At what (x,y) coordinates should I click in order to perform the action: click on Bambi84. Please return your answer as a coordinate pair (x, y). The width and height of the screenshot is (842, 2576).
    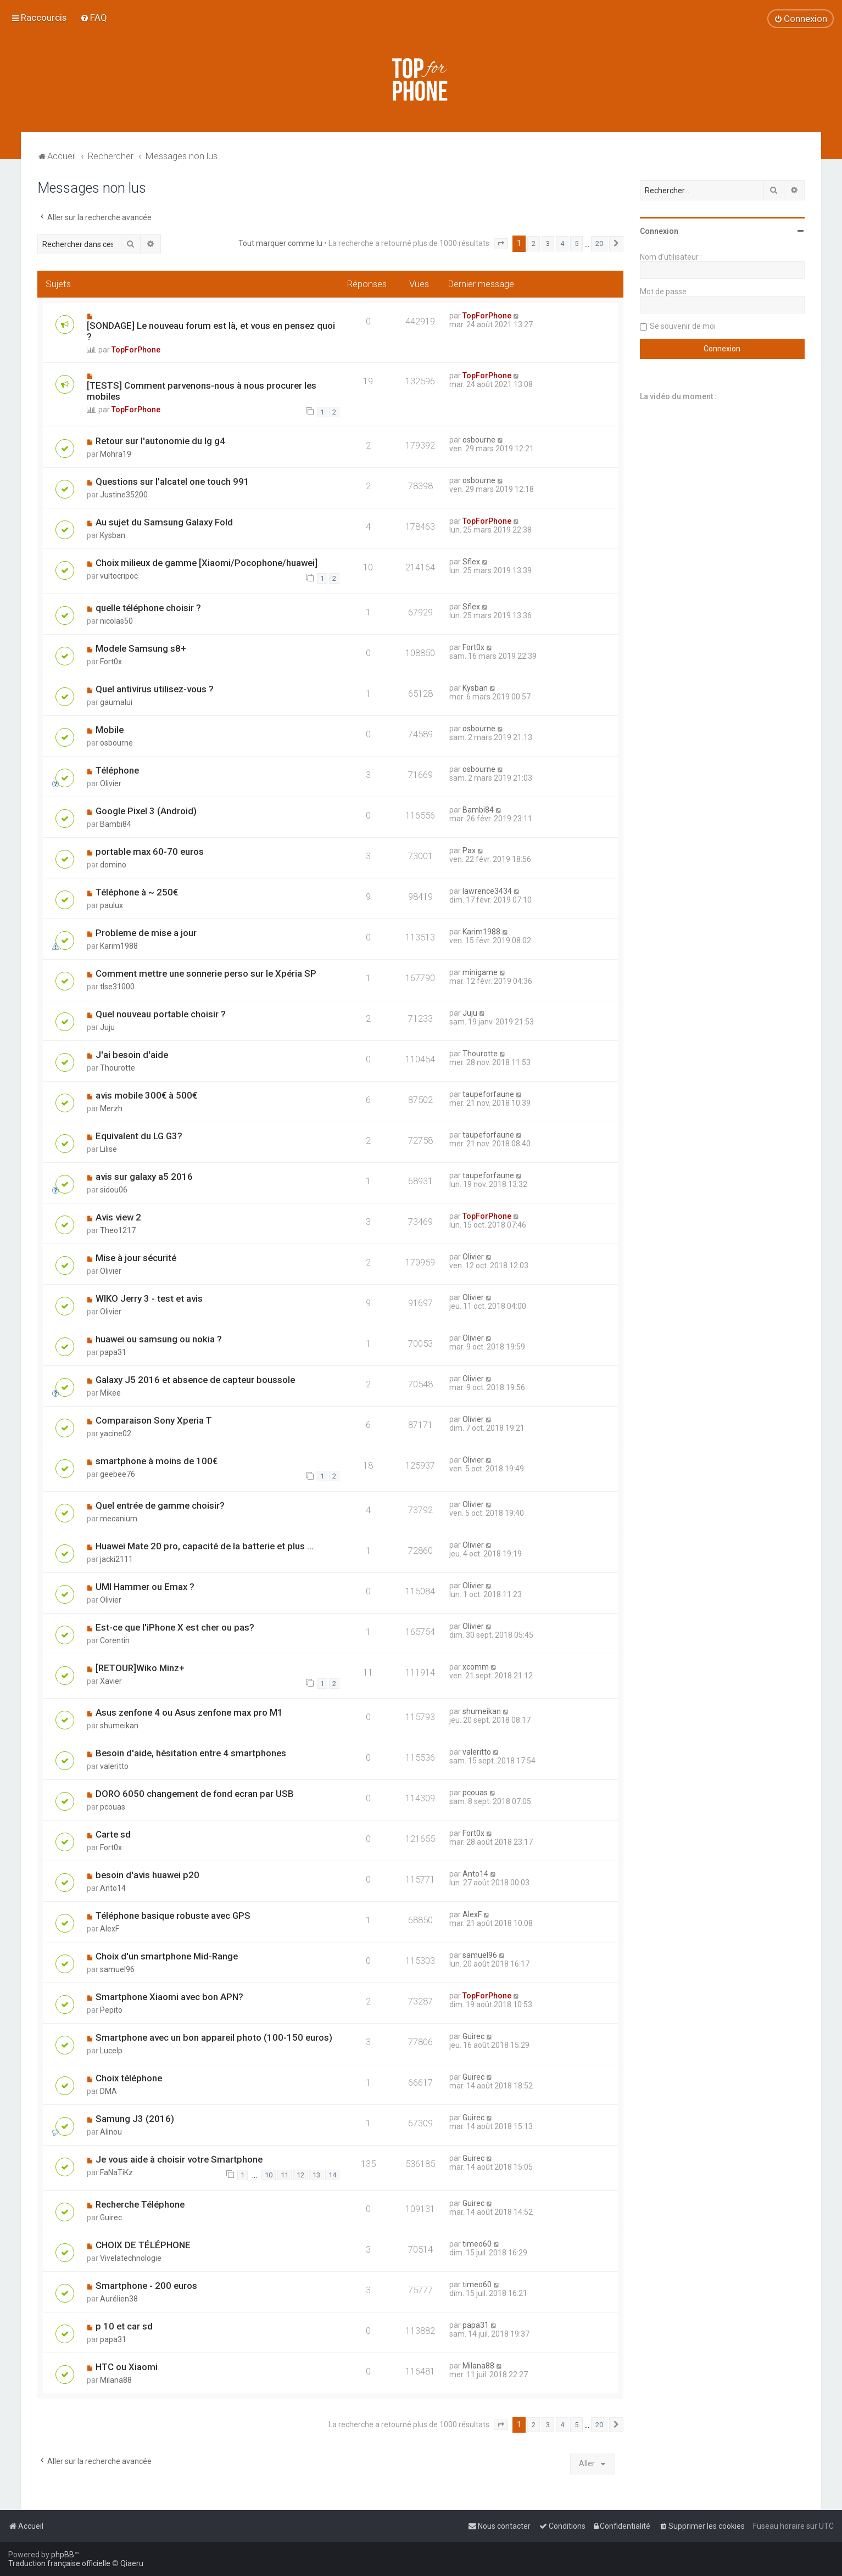
    Looking at the image, I should click on (115, 824).